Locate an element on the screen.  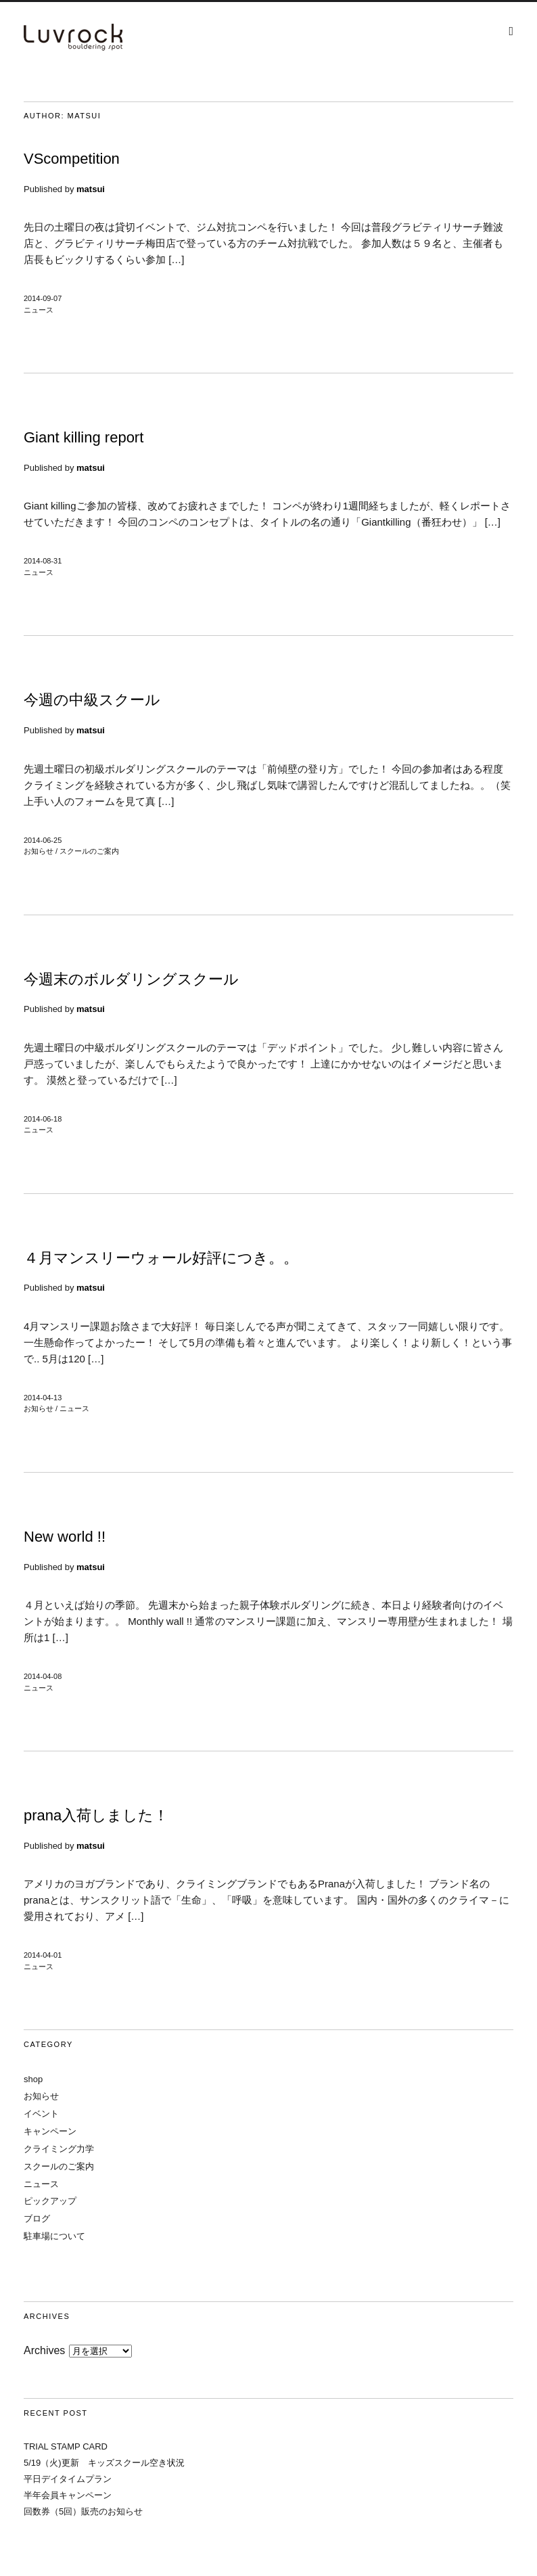
クライミング力学 is located at coordinates (59, 2149).